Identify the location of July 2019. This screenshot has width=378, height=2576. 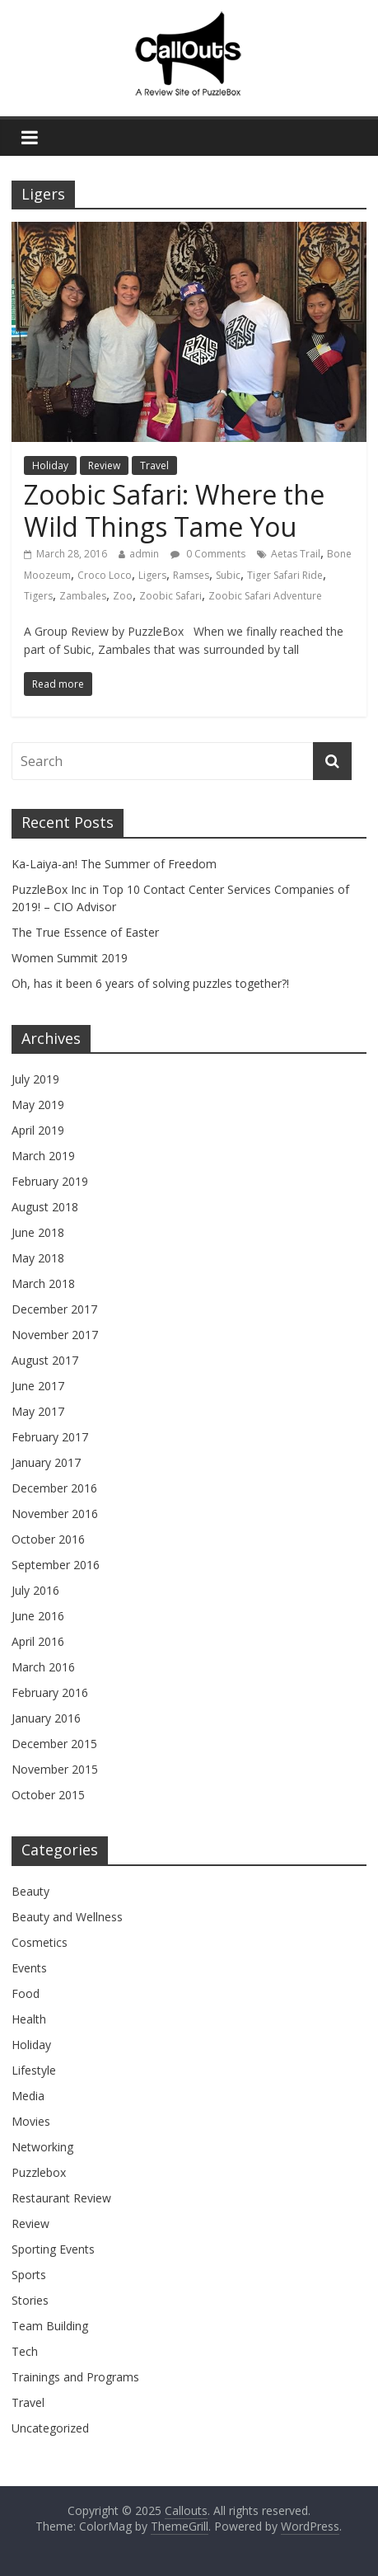
(35, 1079).